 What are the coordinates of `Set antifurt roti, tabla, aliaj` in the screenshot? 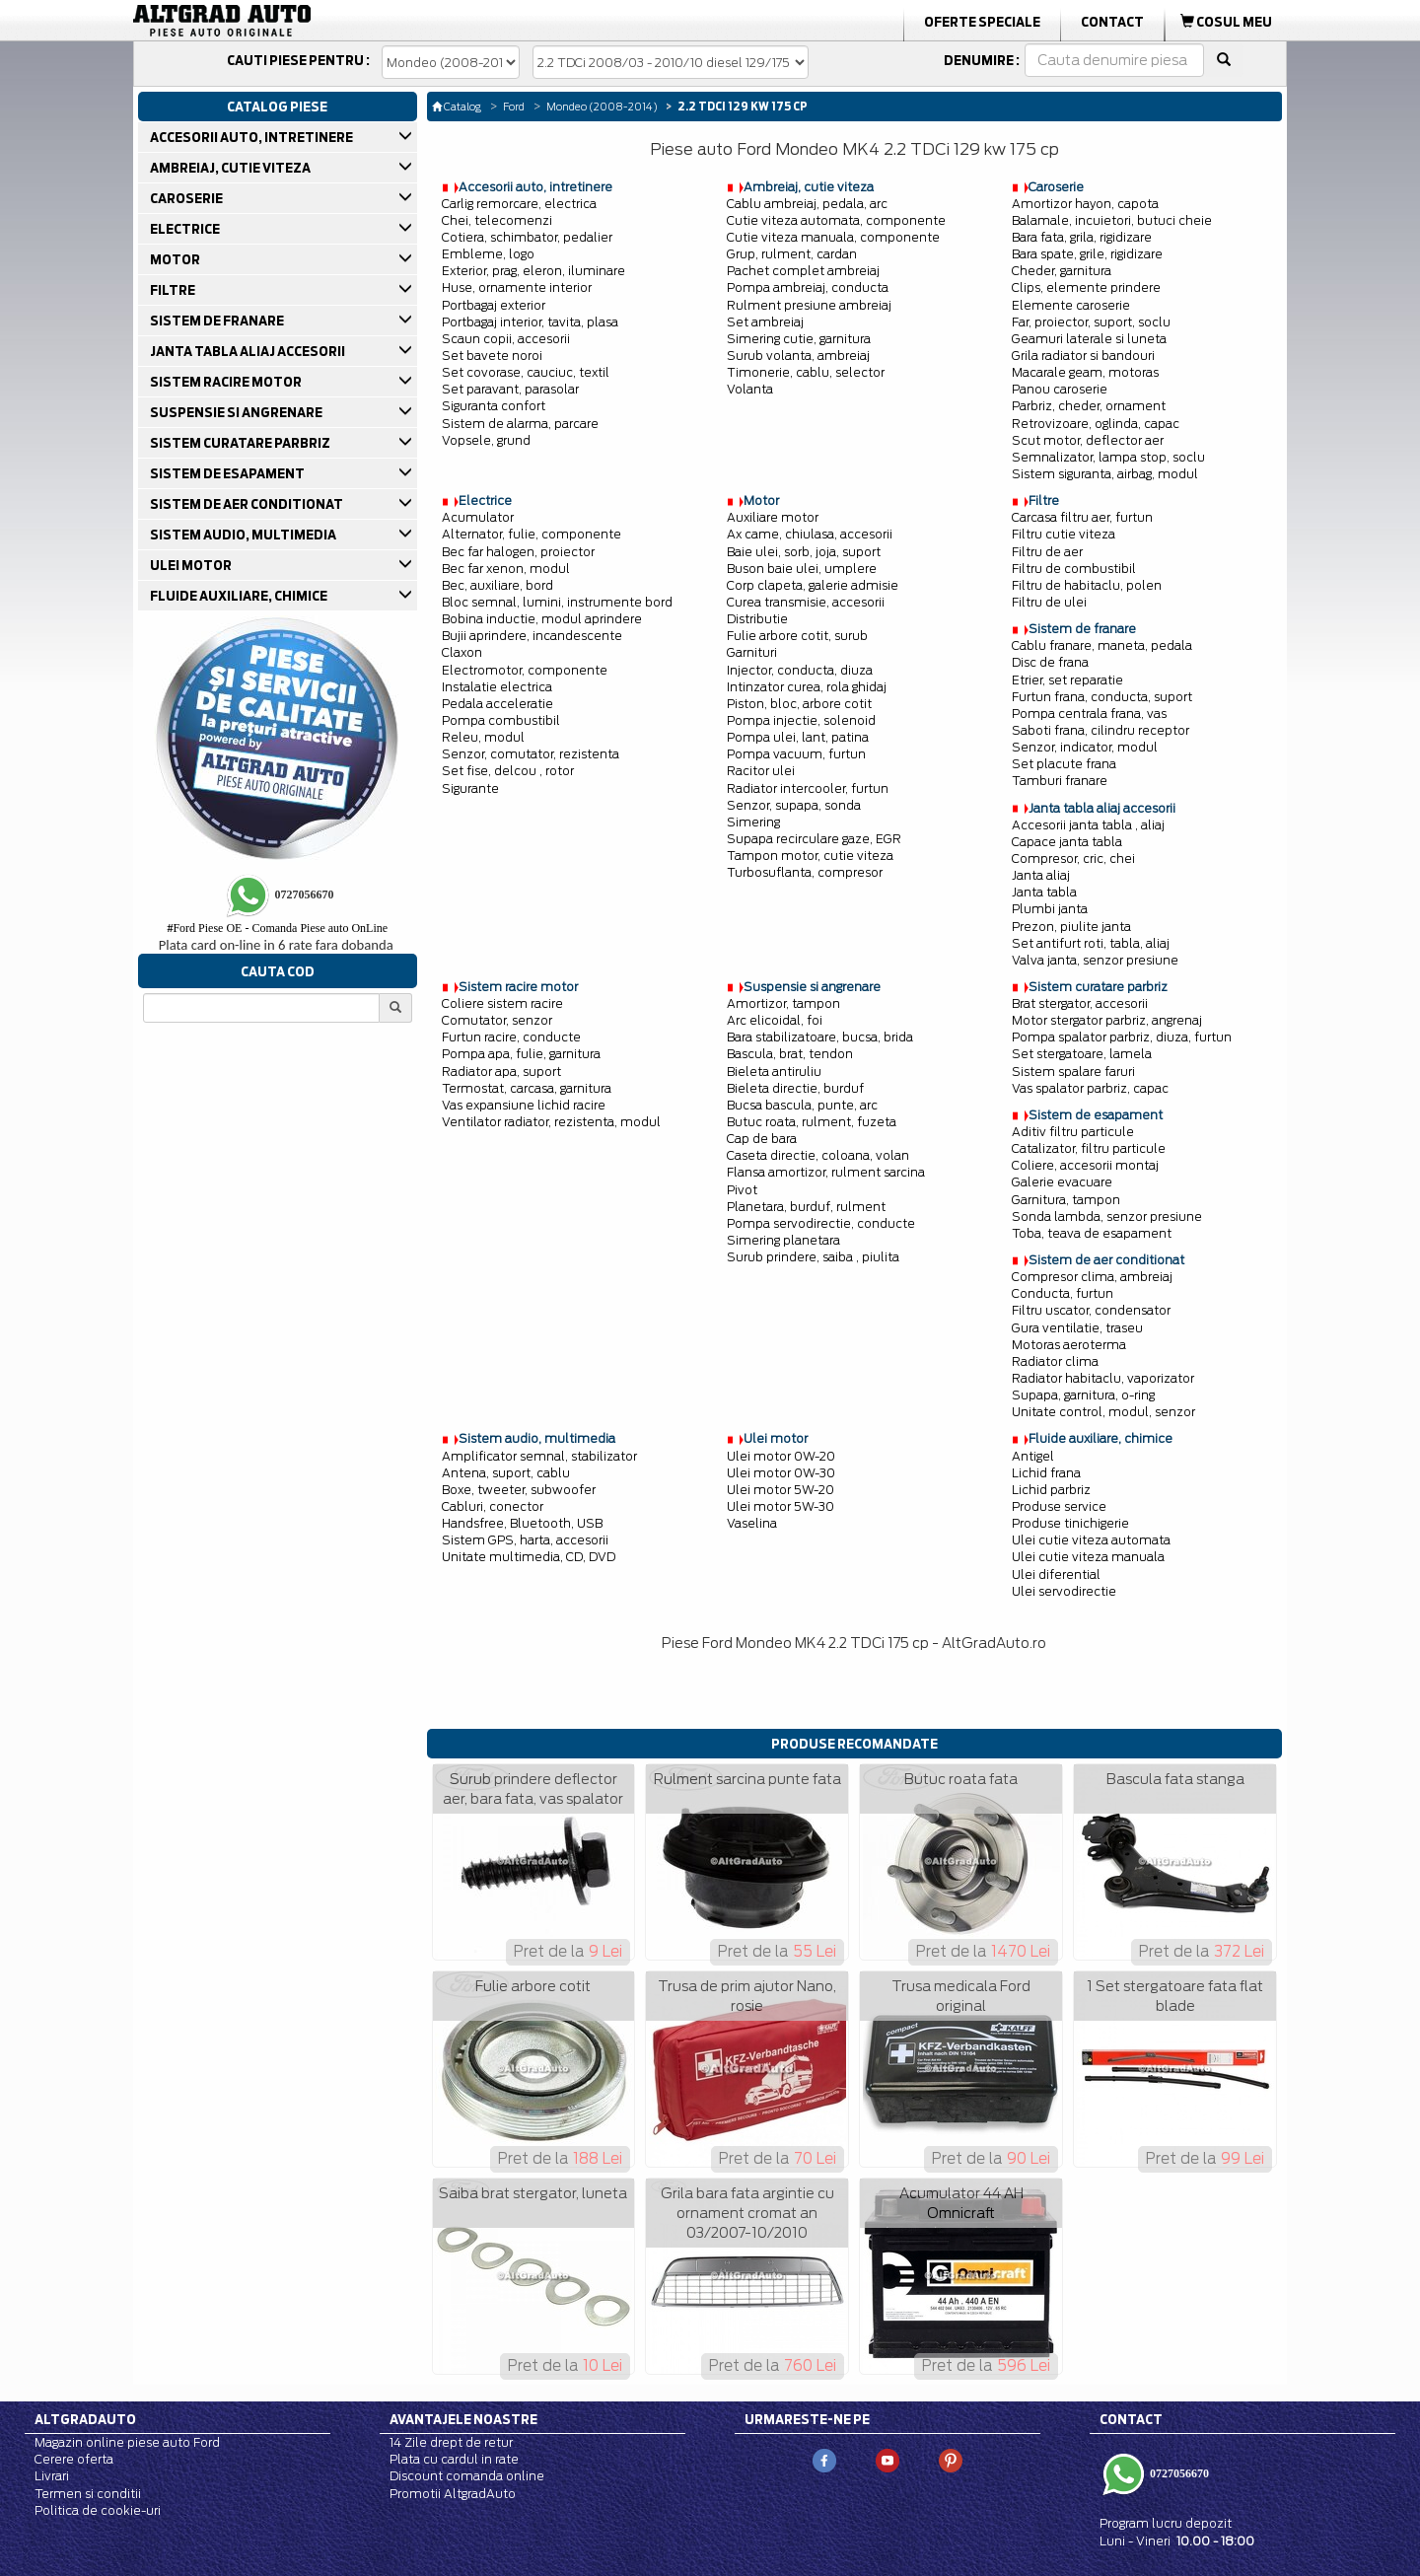 It's located at (1091, 943).